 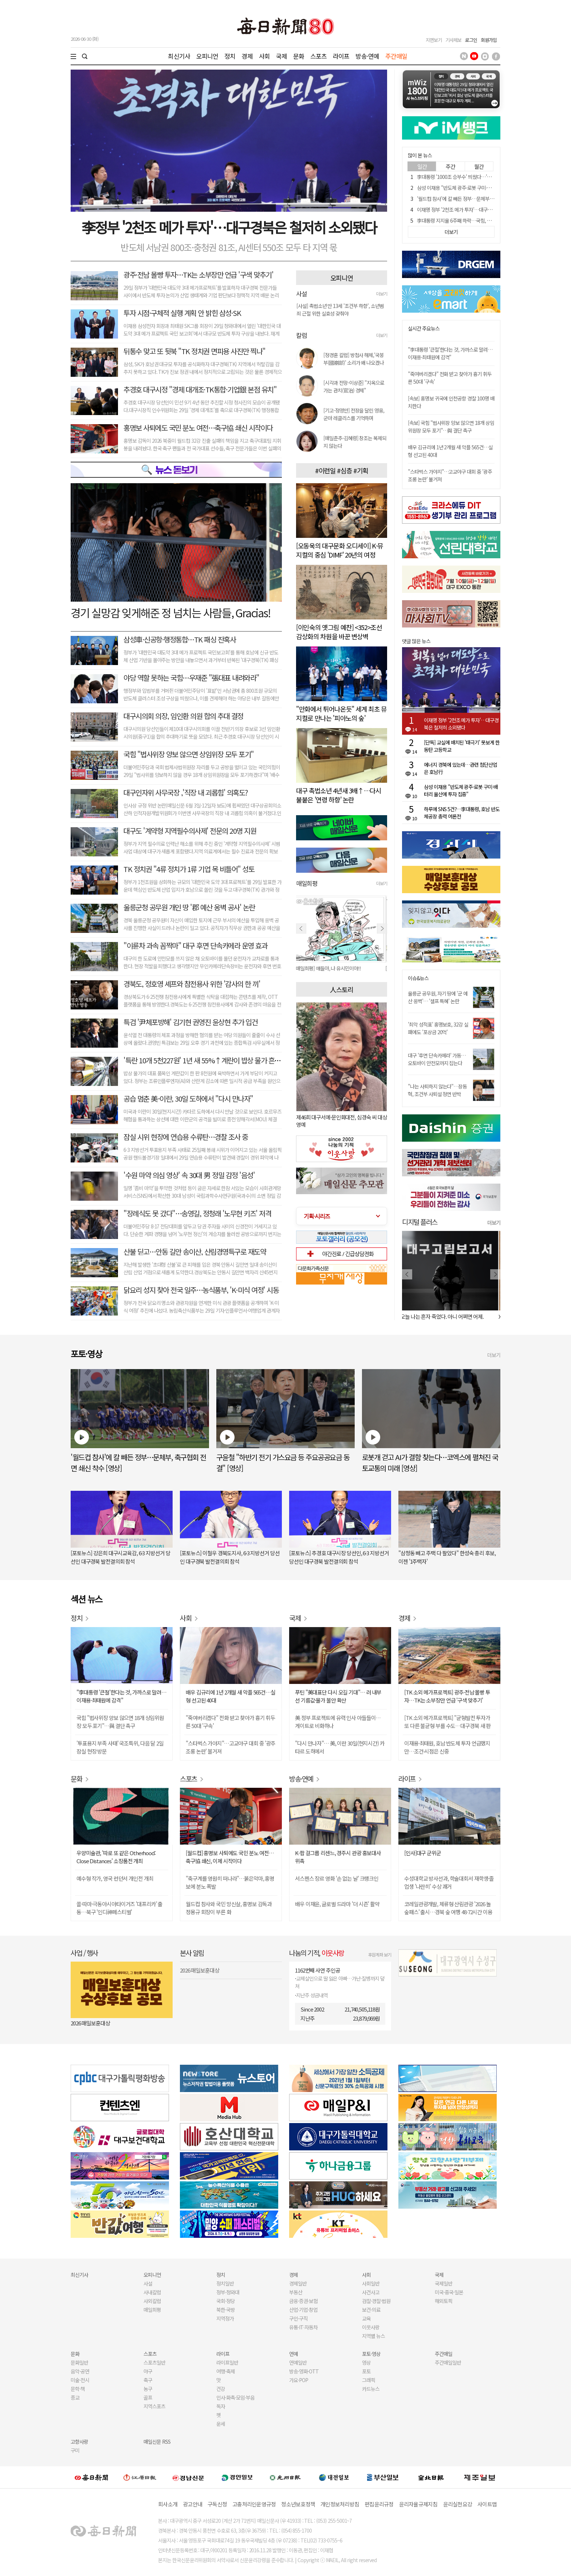 I want to click on 여행·축제, so click(x=225, y=2371).